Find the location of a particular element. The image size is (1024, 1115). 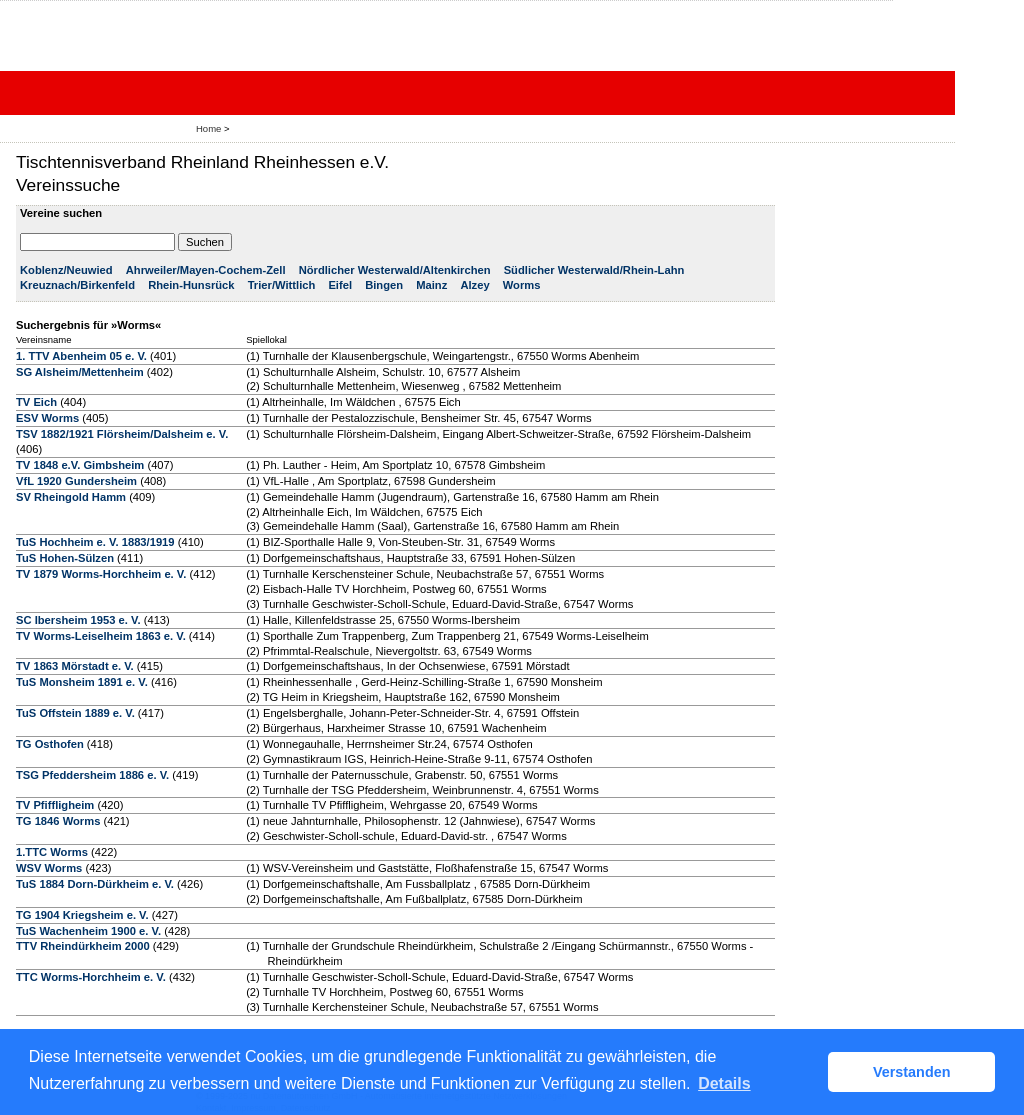

TuS Monsheim 1891 e. V. is located at coordinates (82, 682).